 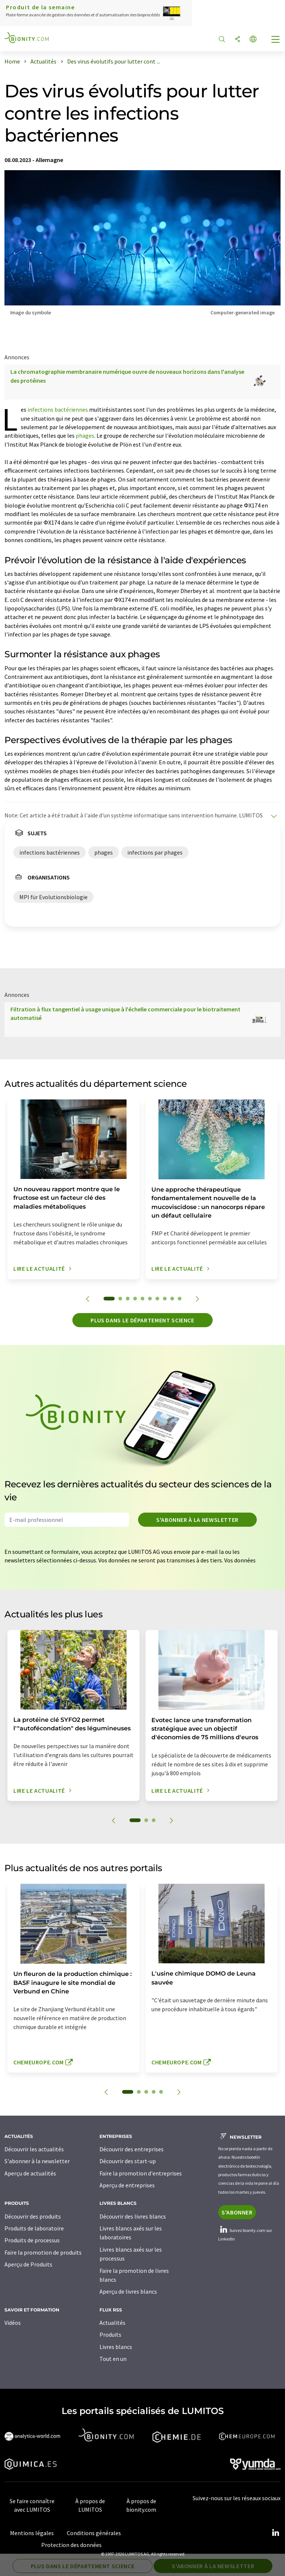 What do you see at coordinates (275, 2533) in the screenshot?
I see `[LinkedIn Lumitos]` at bounding box center [275, 2533].